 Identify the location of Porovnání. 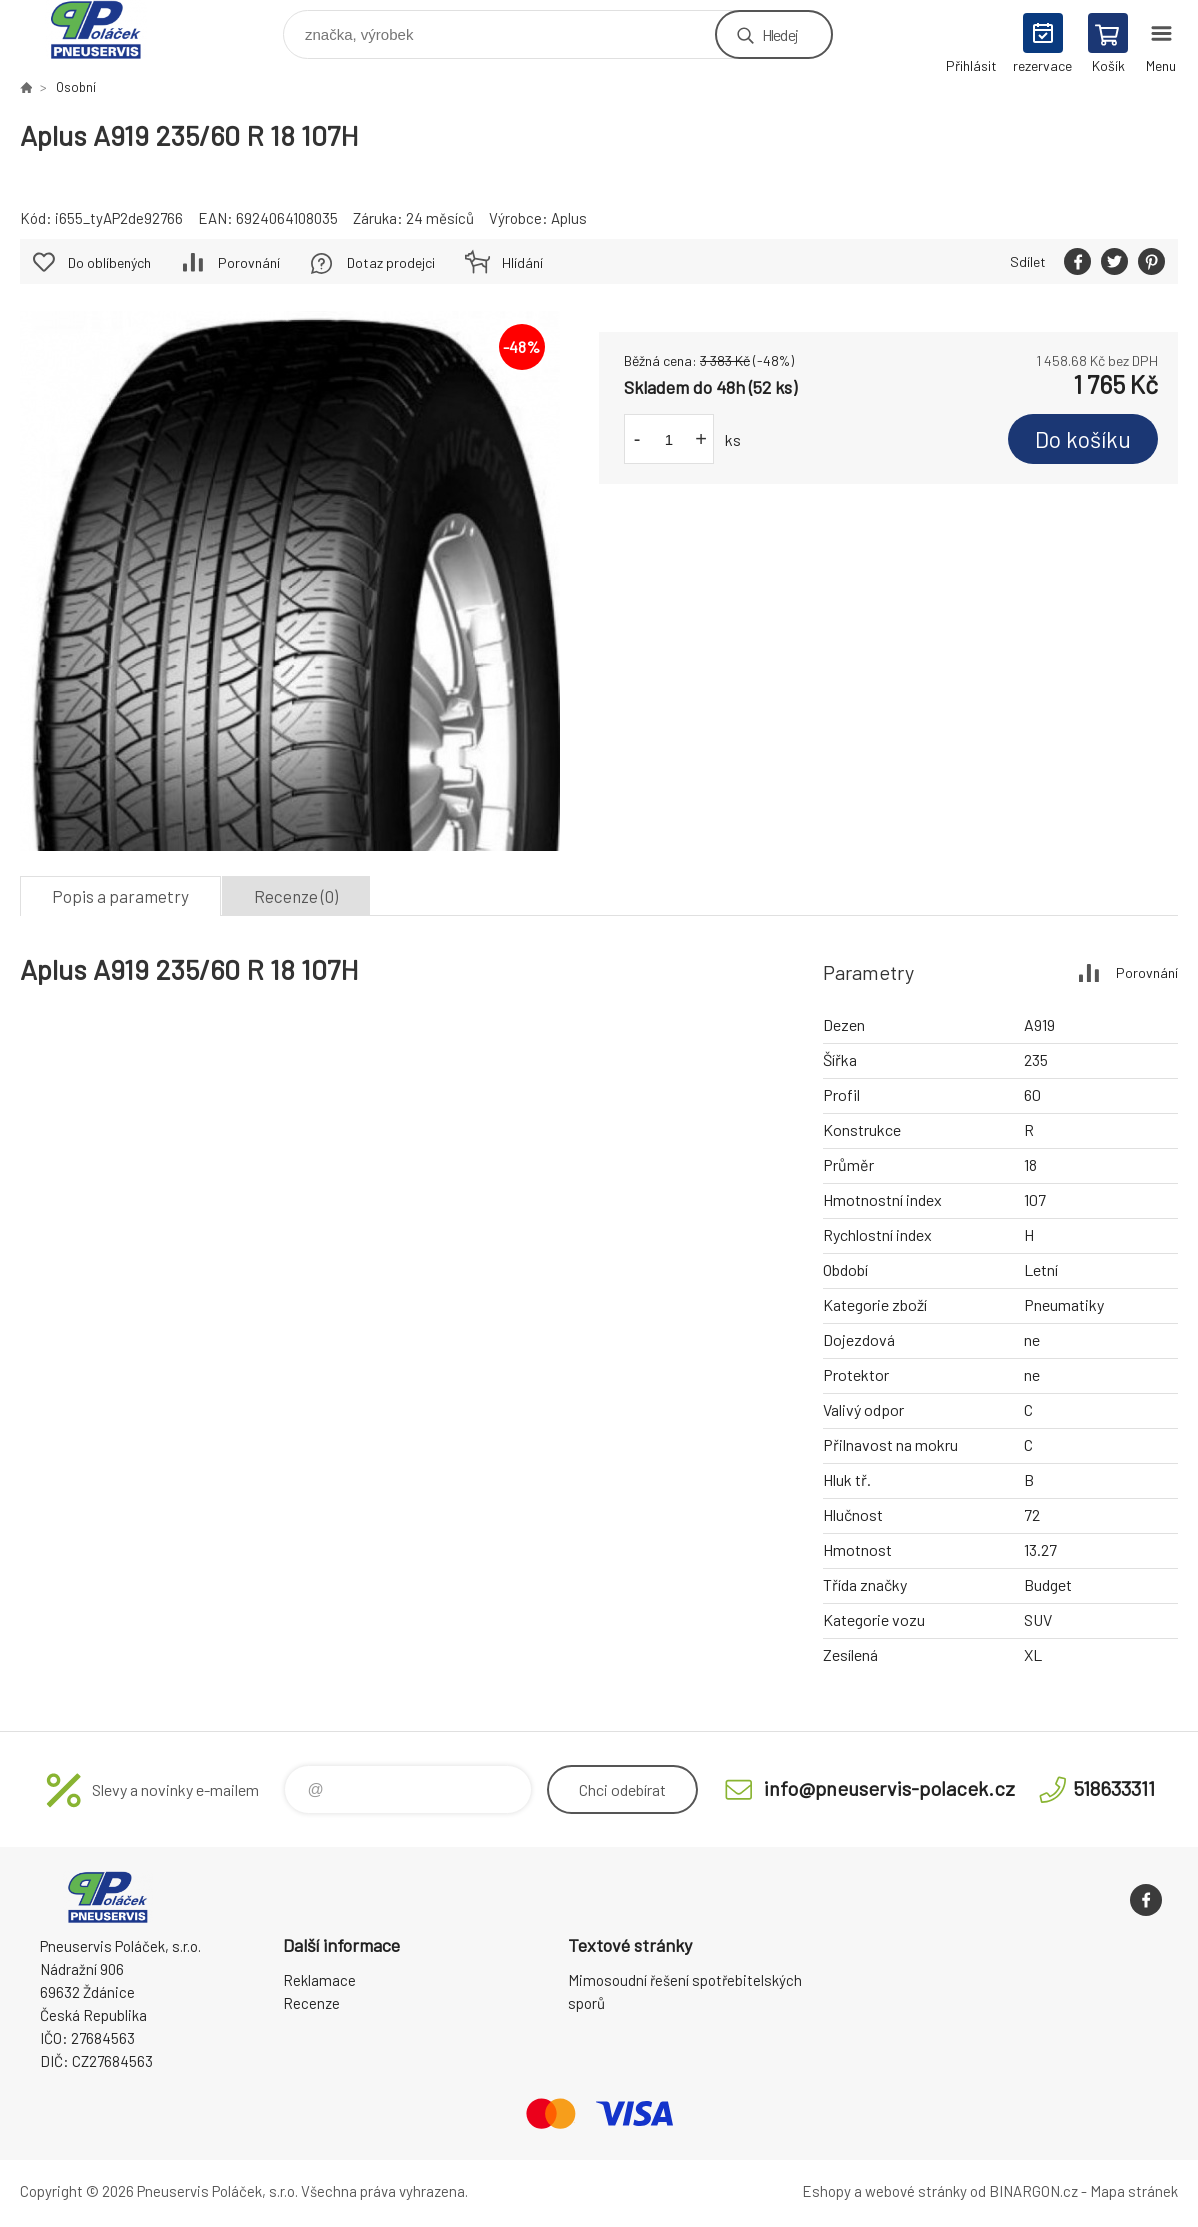
(249, 262).